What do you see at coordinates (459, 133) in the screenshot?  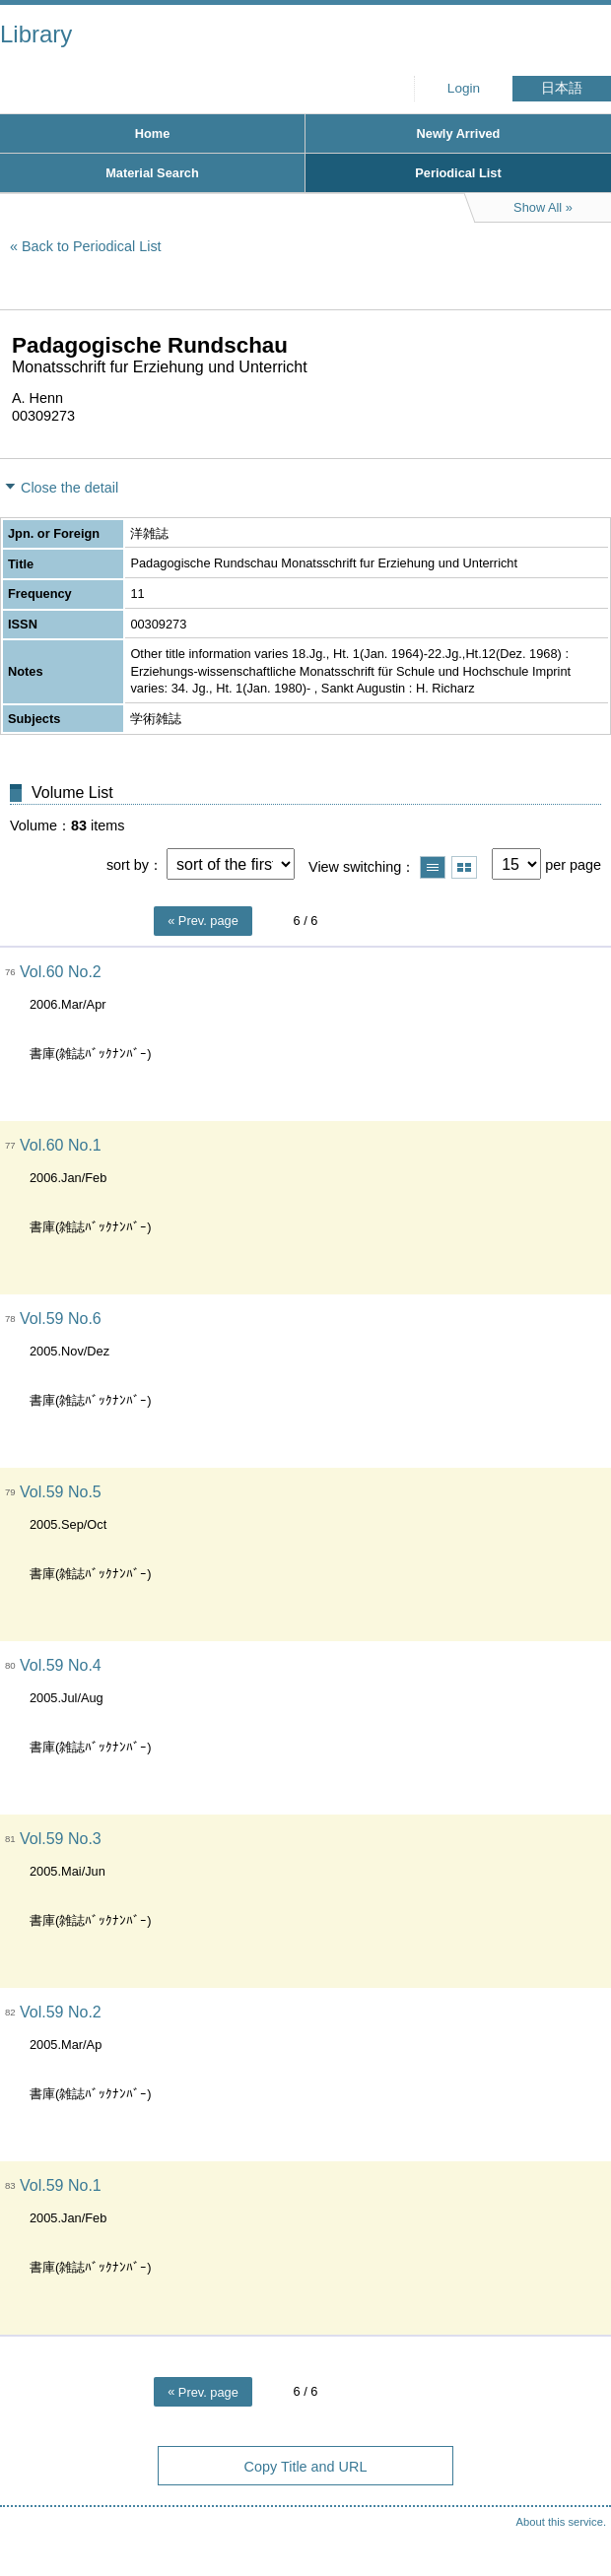 I see `Newly Arrived` at bounding box center [459, 133].